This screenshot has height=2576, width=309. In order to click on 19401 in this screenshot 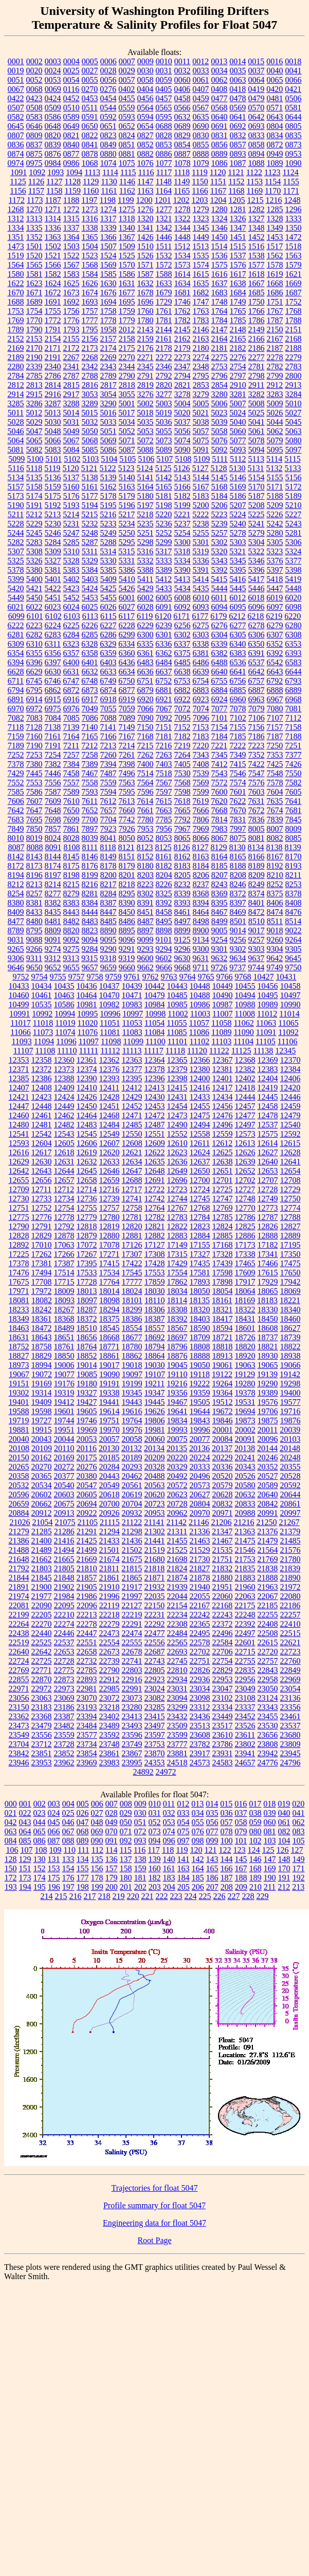, I will do `click(19, 1402)`.